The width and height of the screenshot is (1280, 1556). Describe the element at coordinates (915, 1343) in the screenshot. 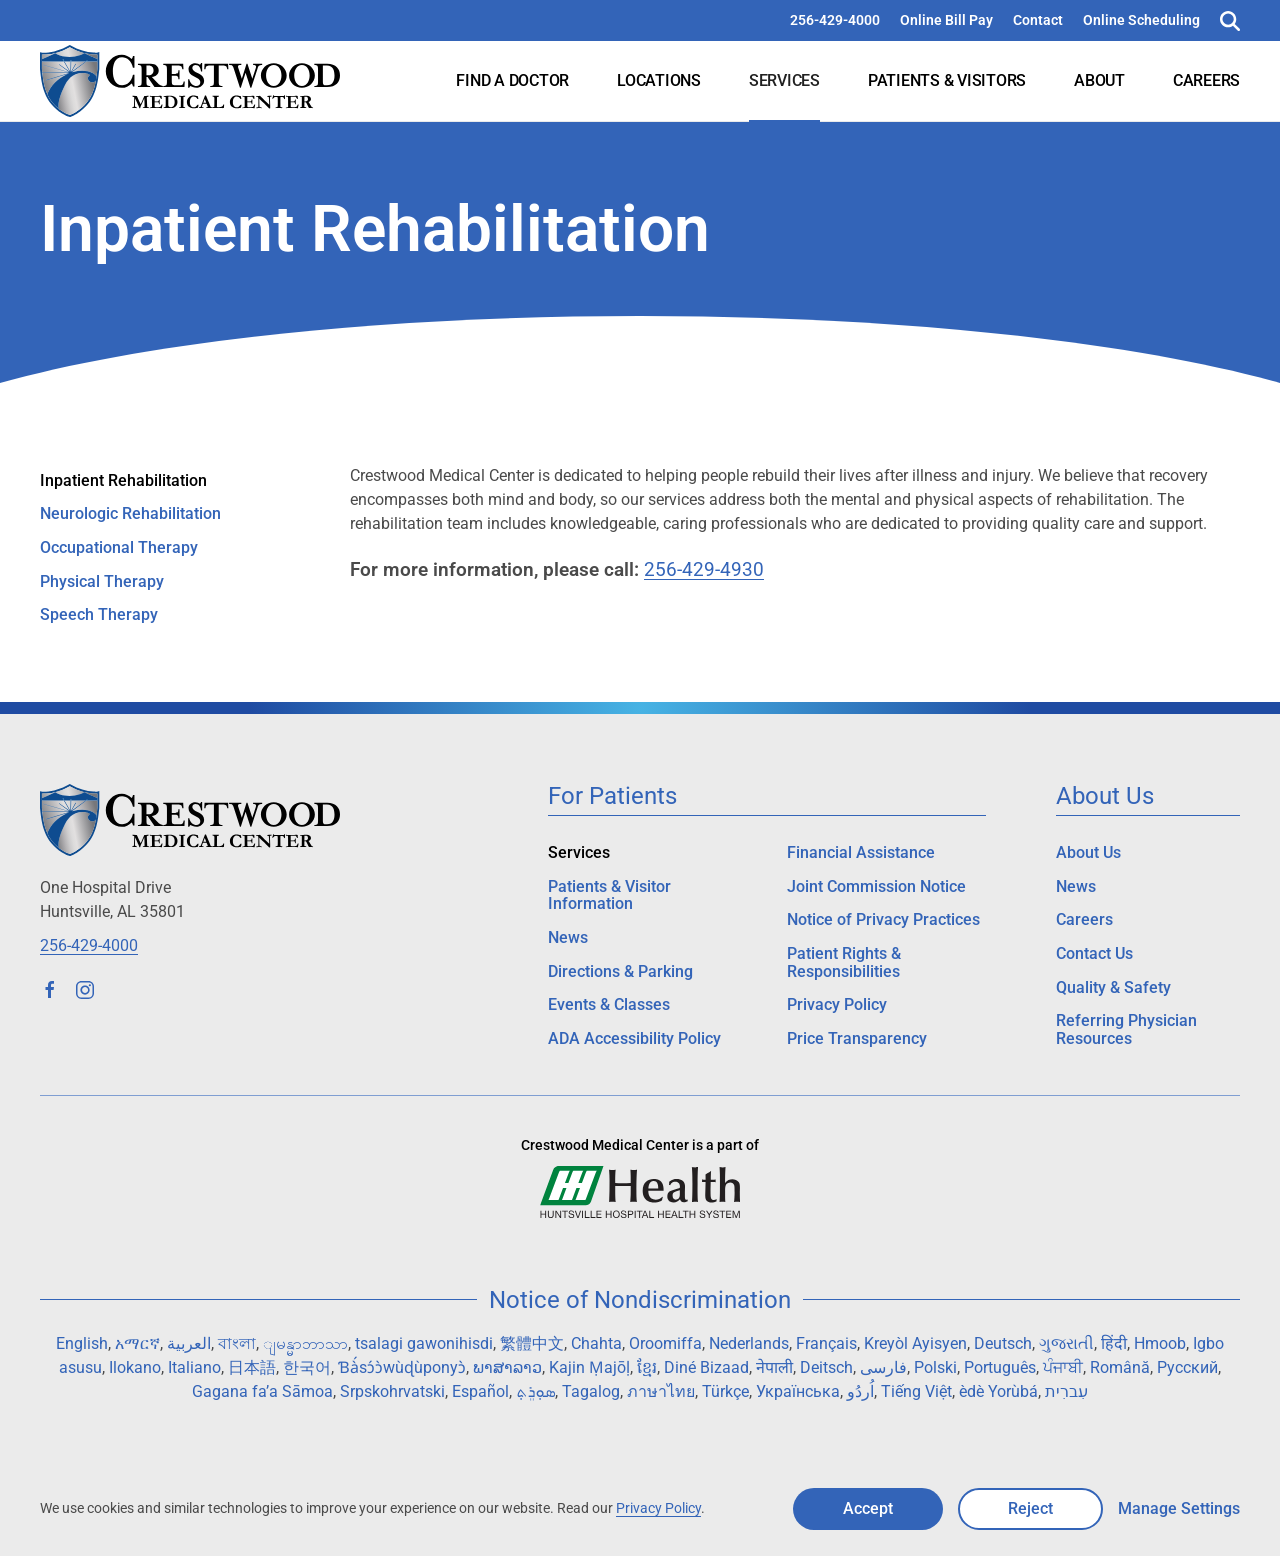

I see `Kreyòl Ayisyen` at that location.